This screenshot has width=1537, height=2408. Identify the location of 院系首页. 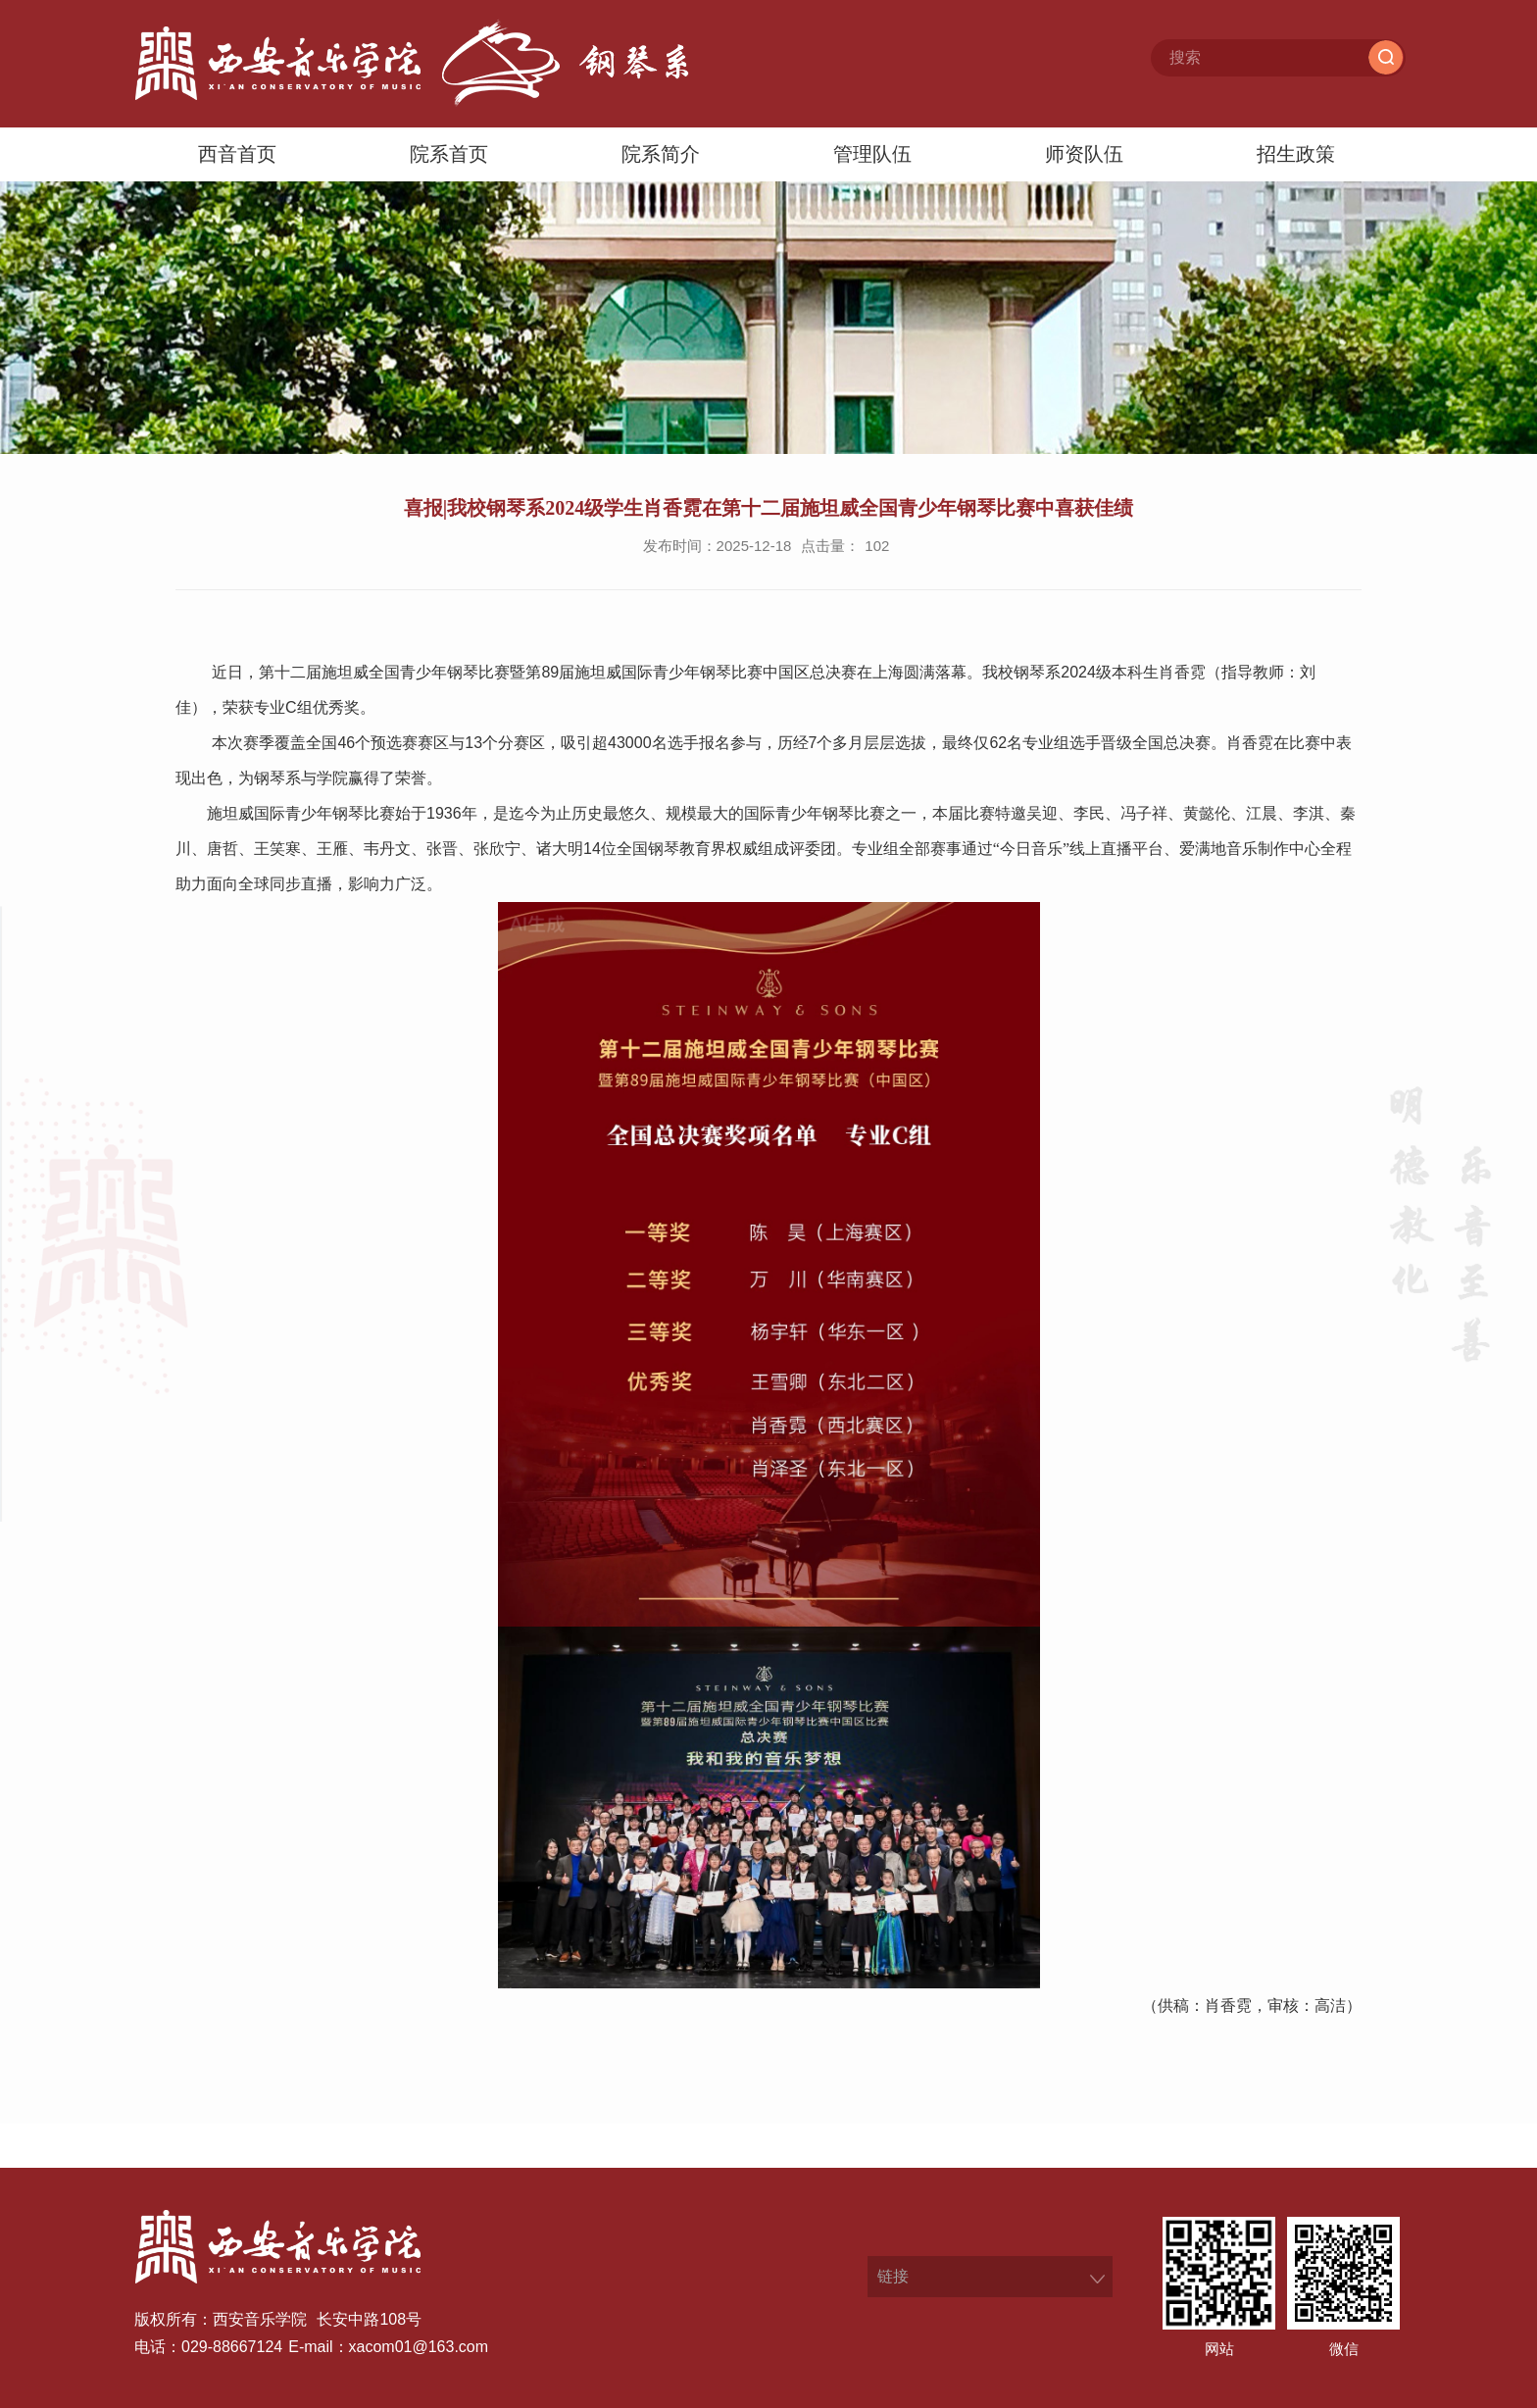
(449, 154).